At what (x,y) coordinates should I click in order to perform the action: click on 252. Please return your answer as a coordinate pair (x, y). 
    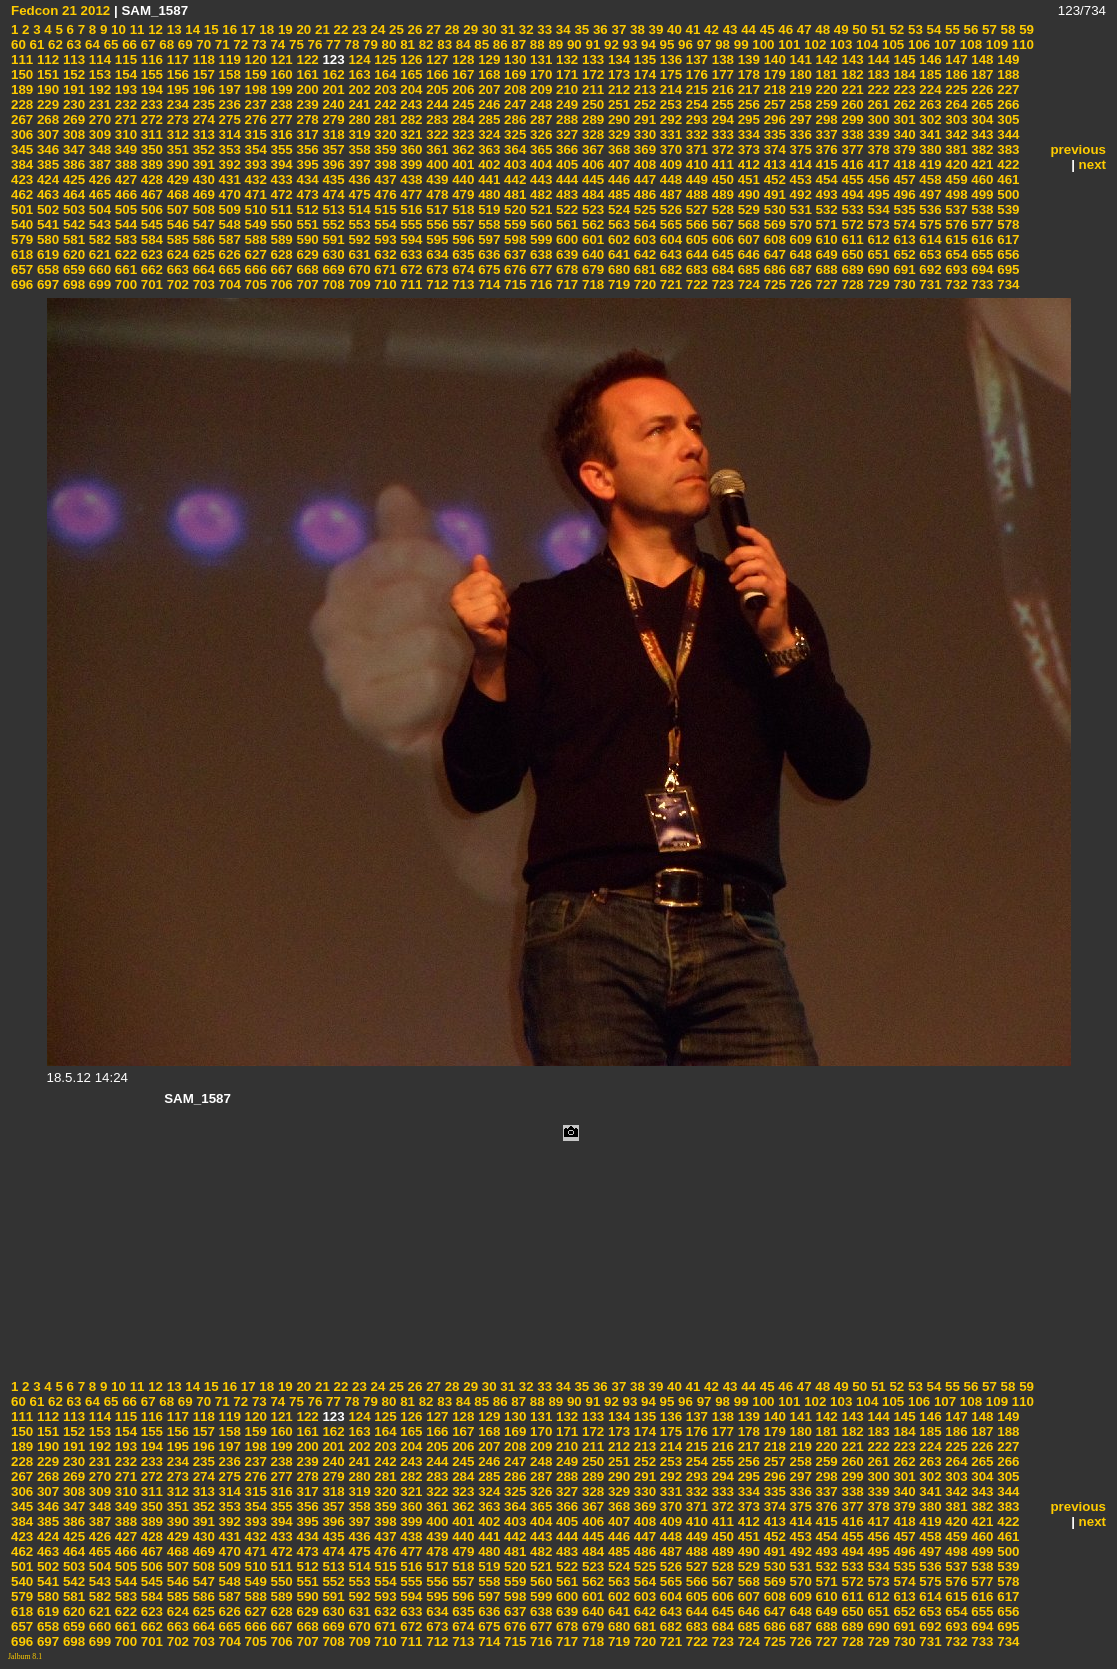
    Looking at the image, I should click on (643, 104).